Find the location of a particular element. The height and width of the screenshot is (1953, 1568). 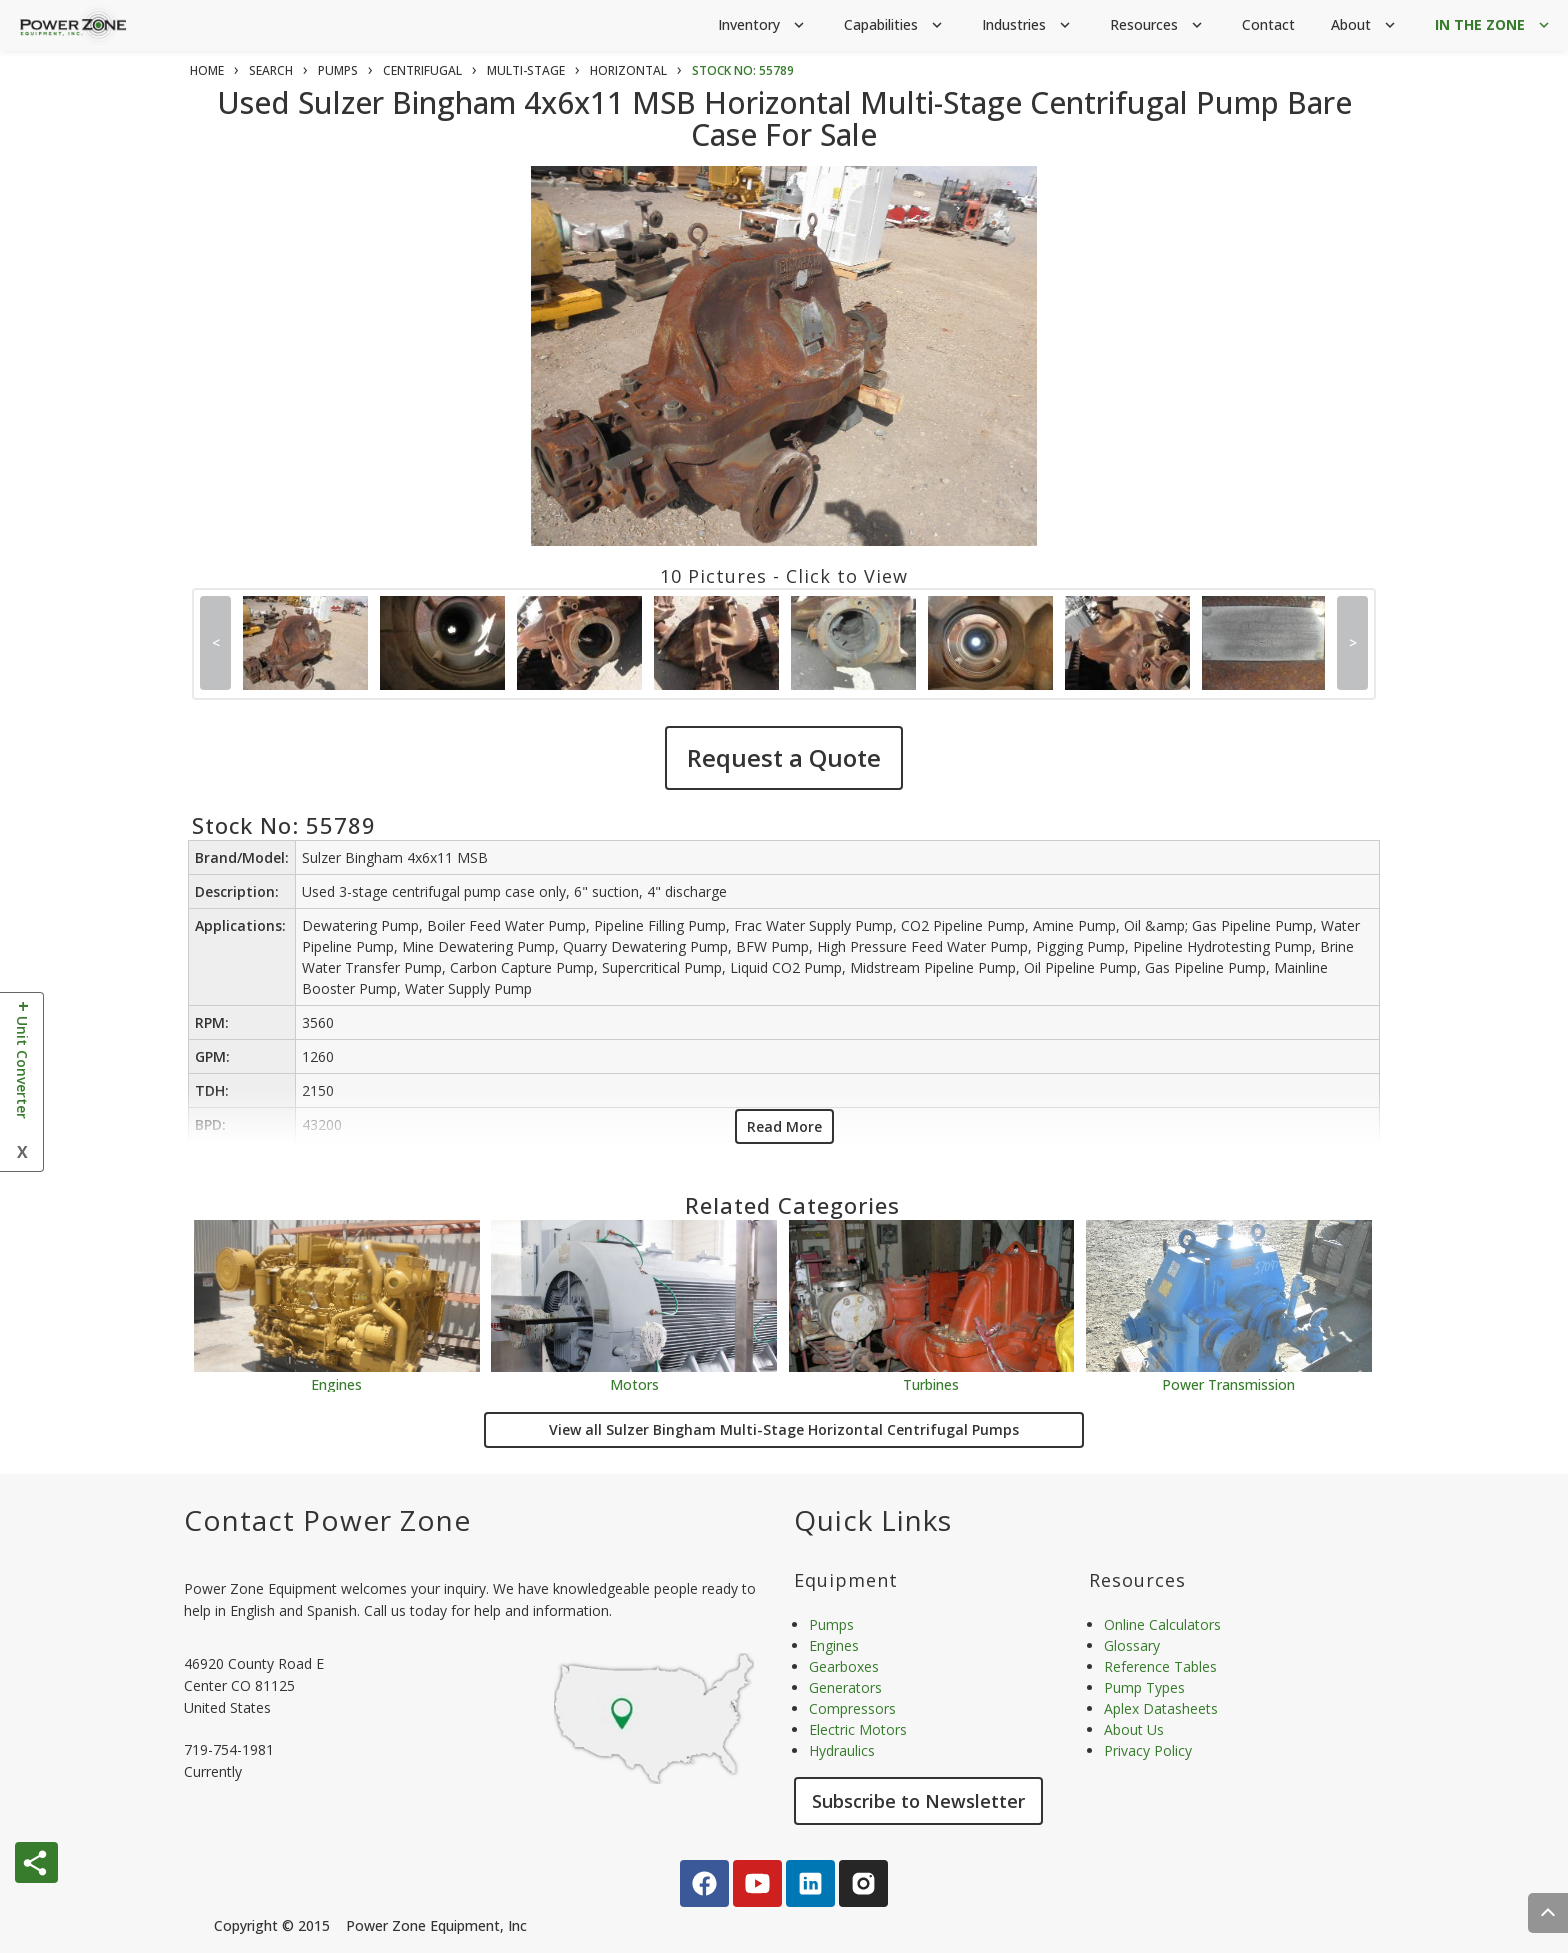

Contact is located at coordinates (1268, 24).